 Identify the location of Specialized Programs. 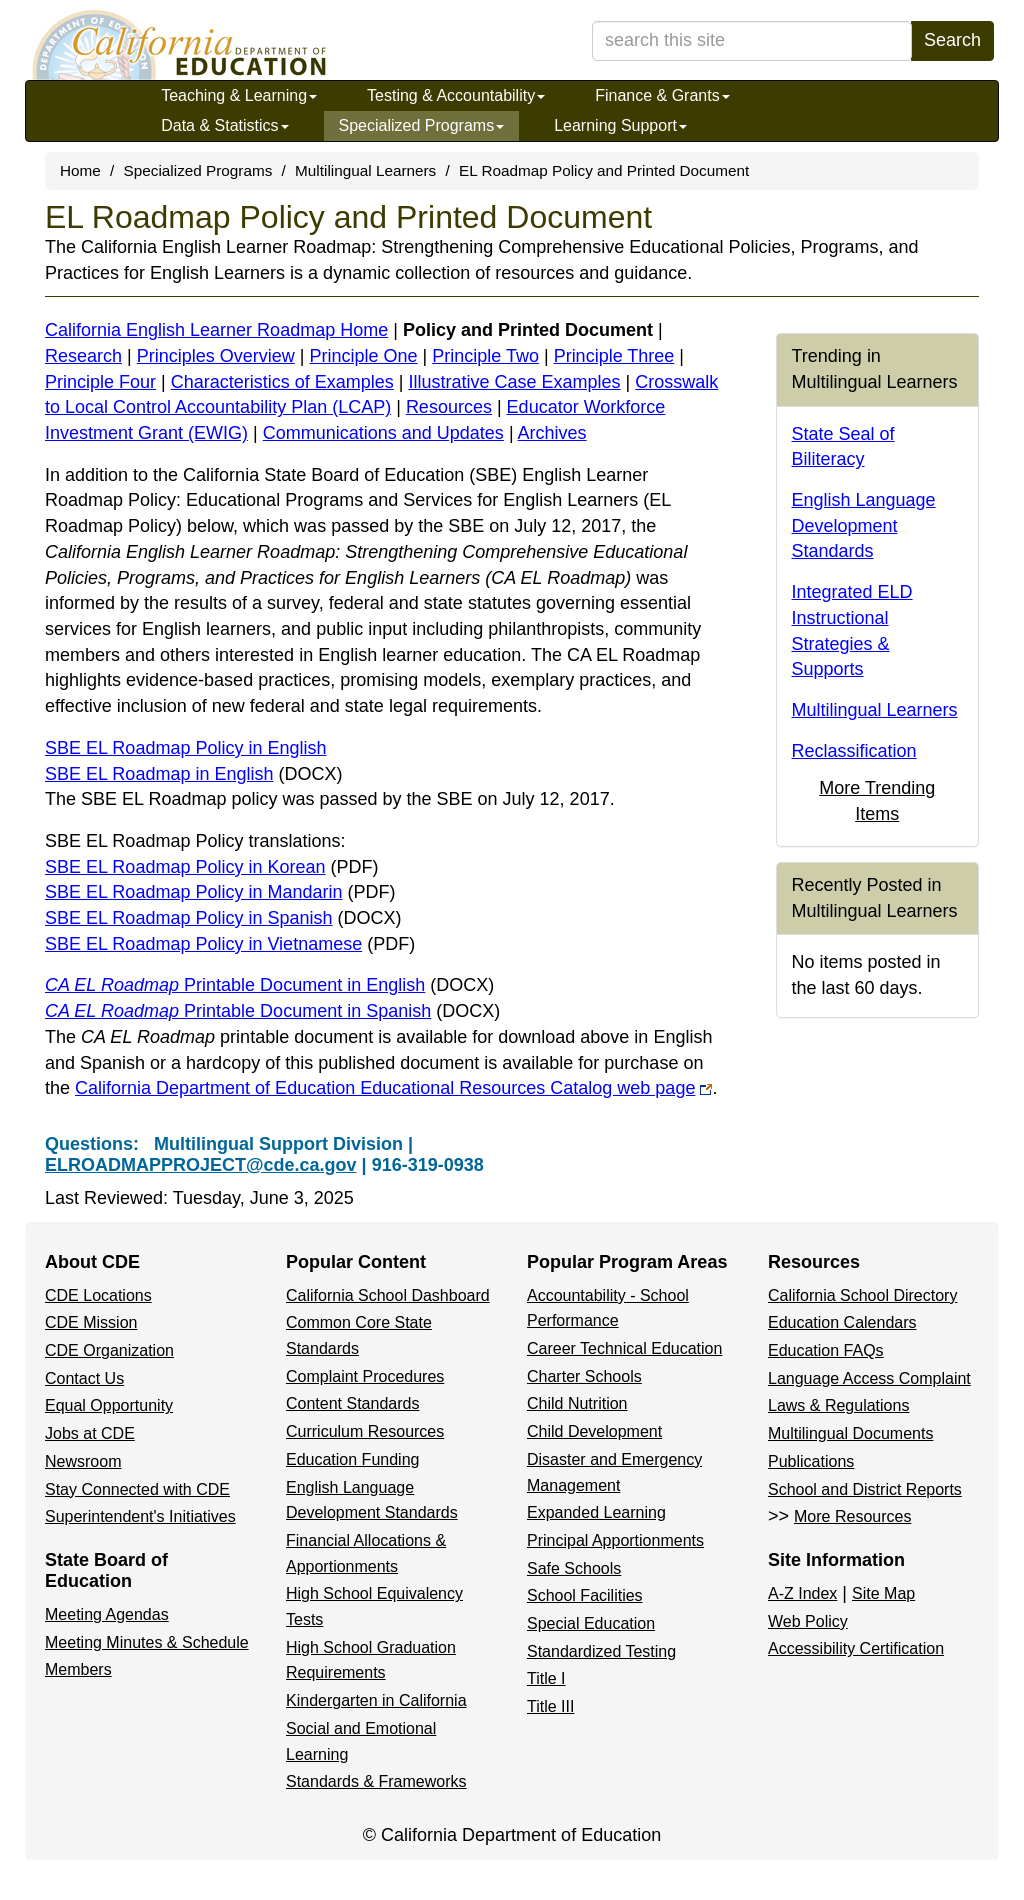
(422, 125).